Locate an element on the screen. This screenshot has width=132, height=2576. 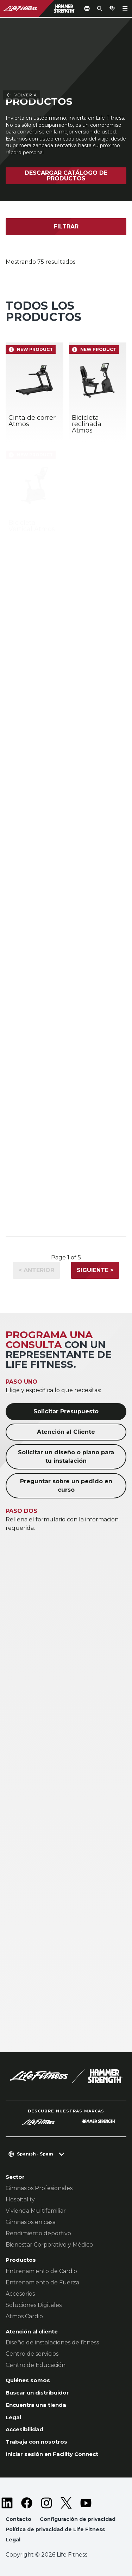
[Open the search form] is located at coordinates (99, 8).